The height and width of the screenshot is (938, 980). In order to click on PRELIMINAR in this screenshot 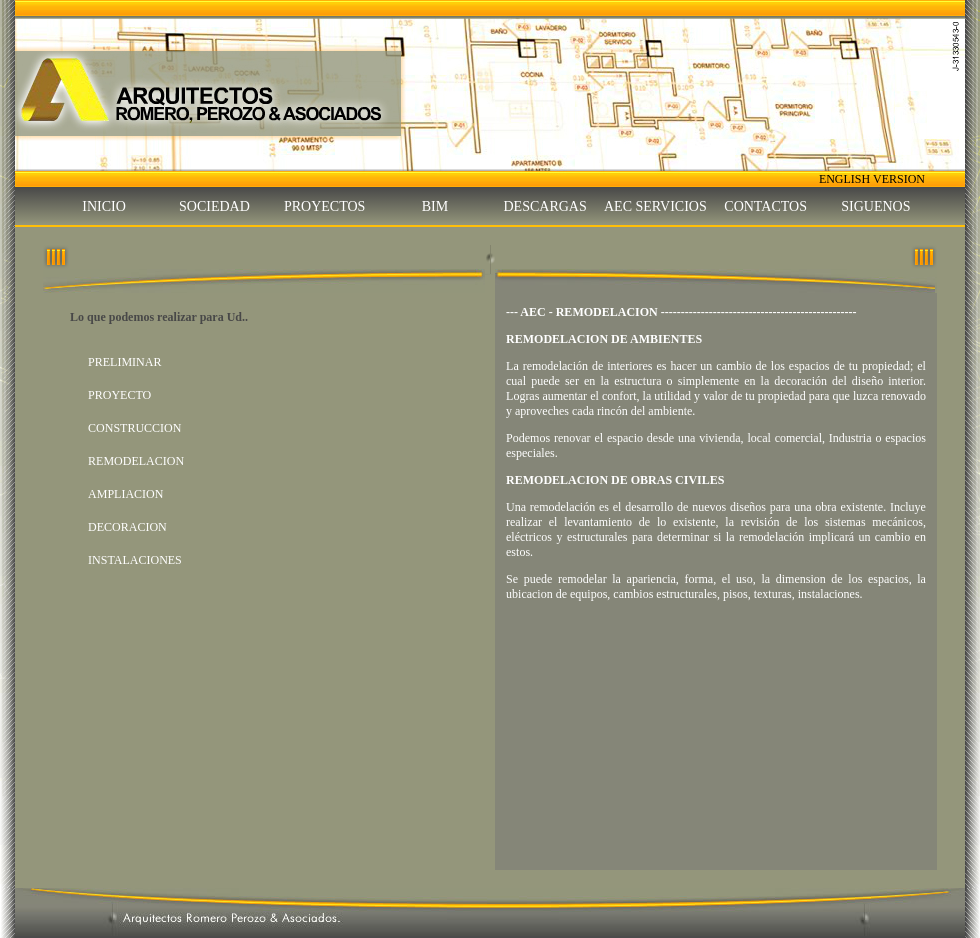, I will do `click(124, 362)`.